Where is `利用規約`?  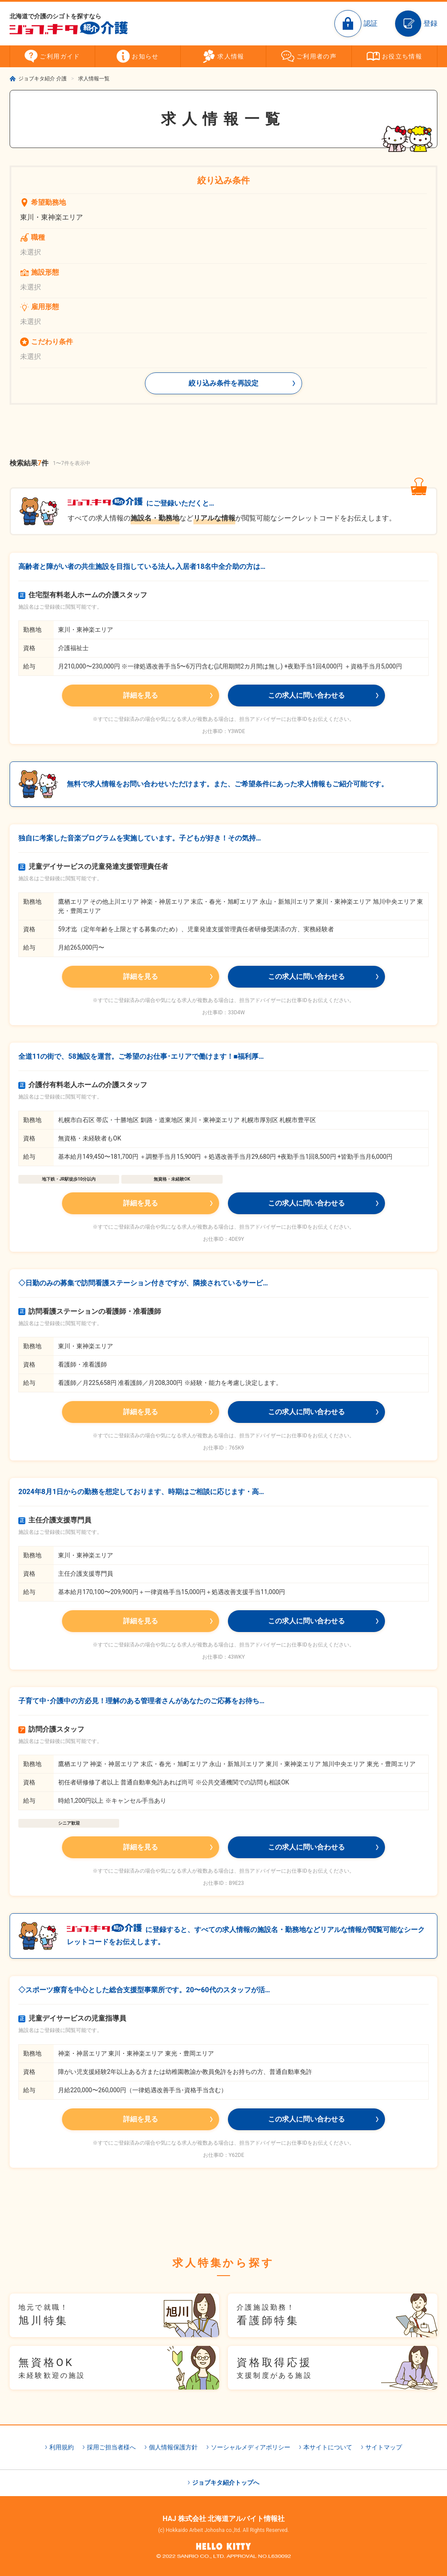 利用規約 is located at coordinates (61, 2447).